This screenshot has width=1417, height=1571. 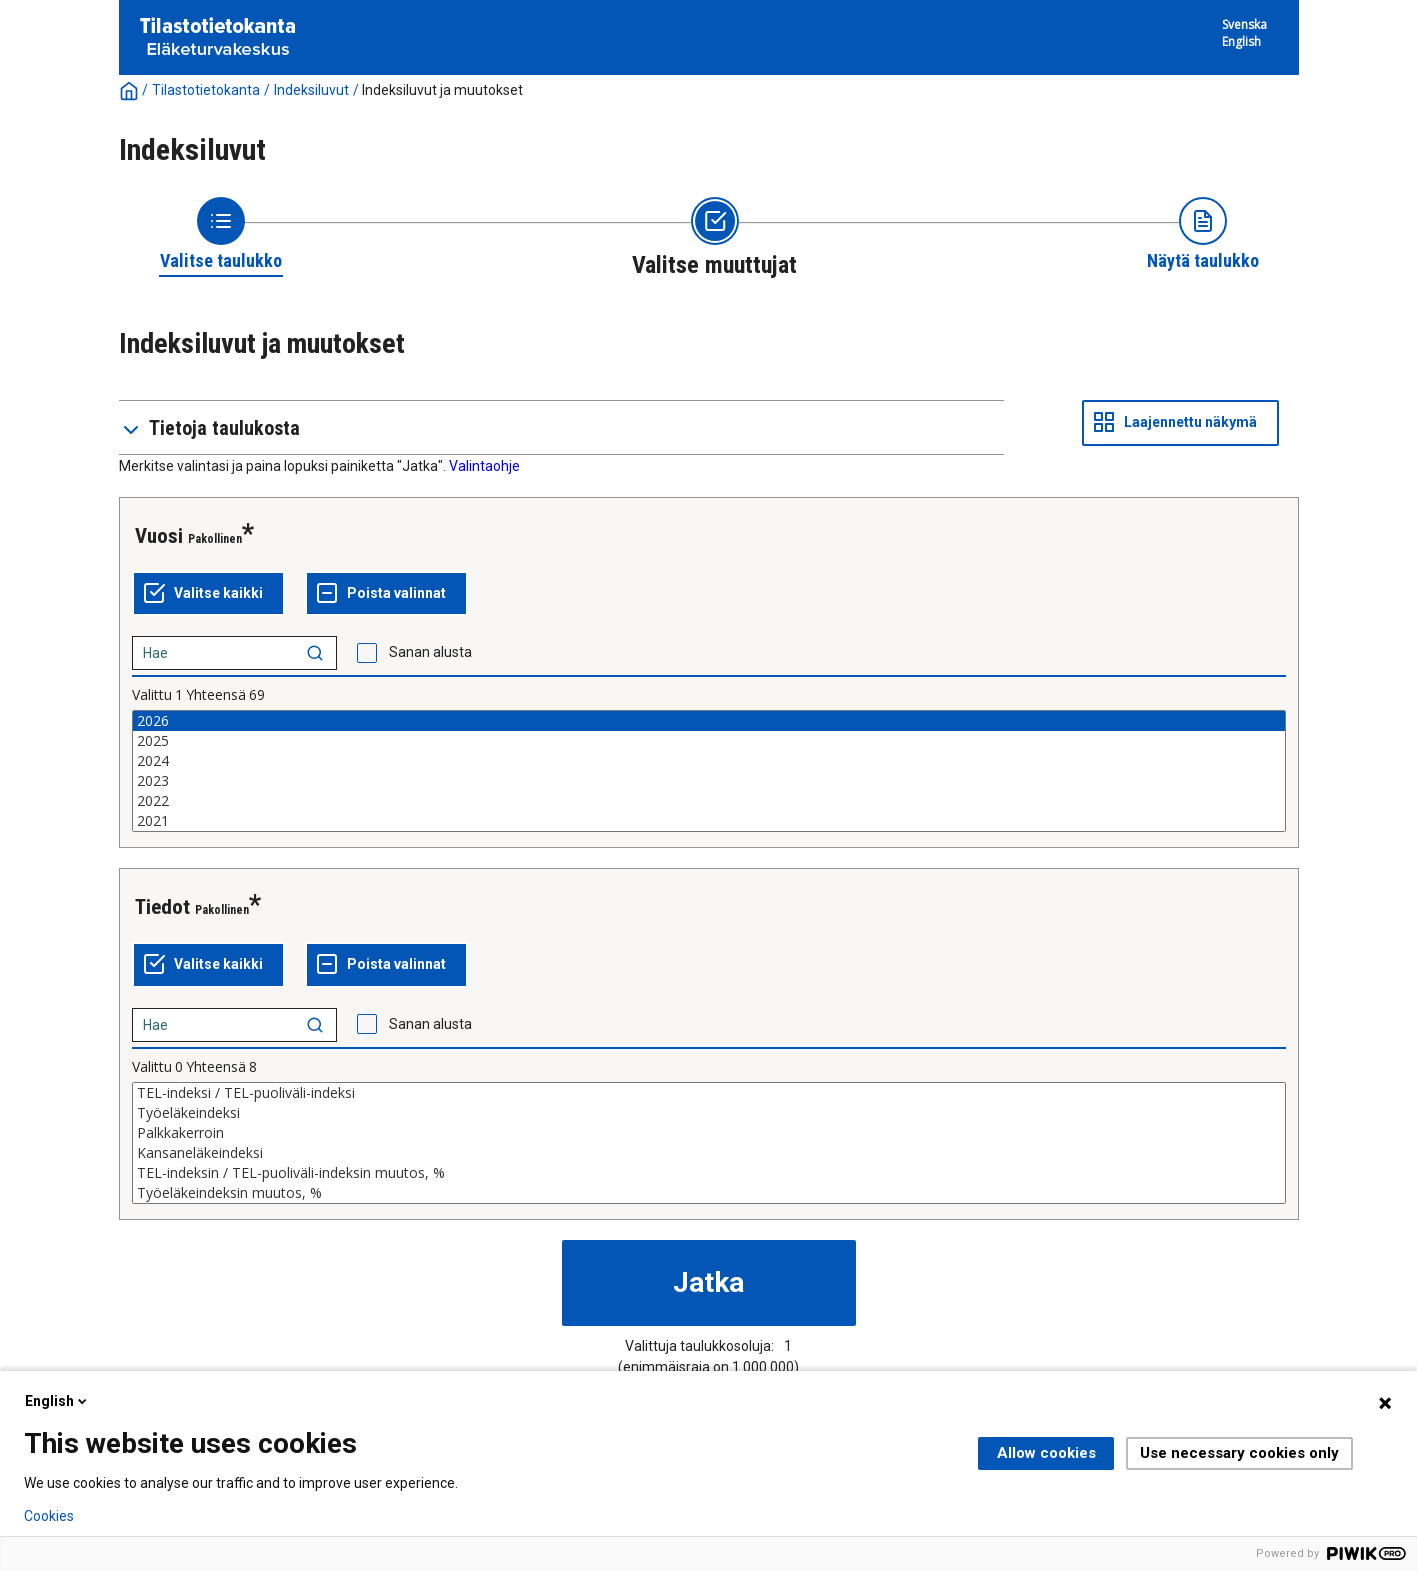 I want to click on TEL-indeksi / TEL-puoliväli-indeksi, so click(x=709, y=1093).